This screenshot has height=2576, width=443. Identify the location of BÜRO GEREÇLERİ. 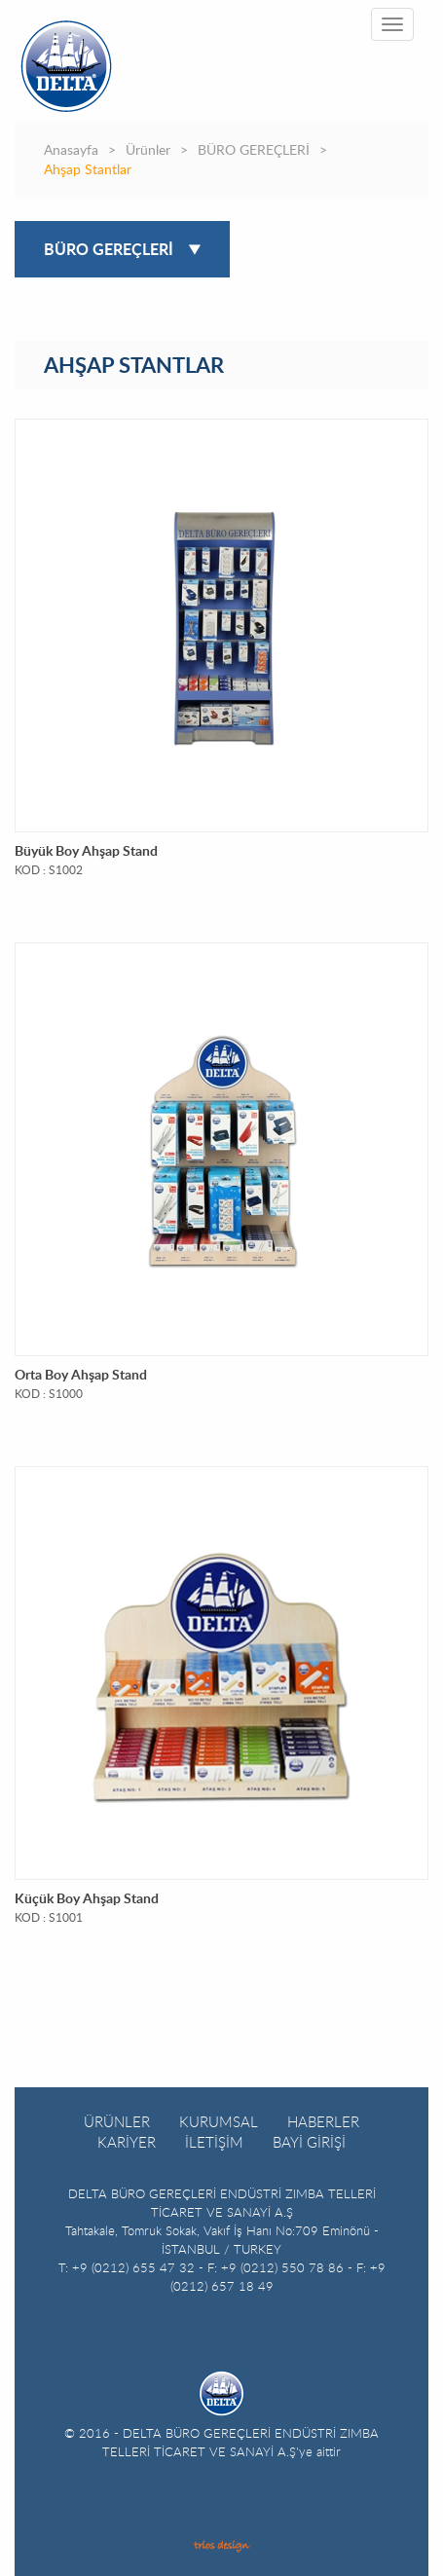
(254, 151).